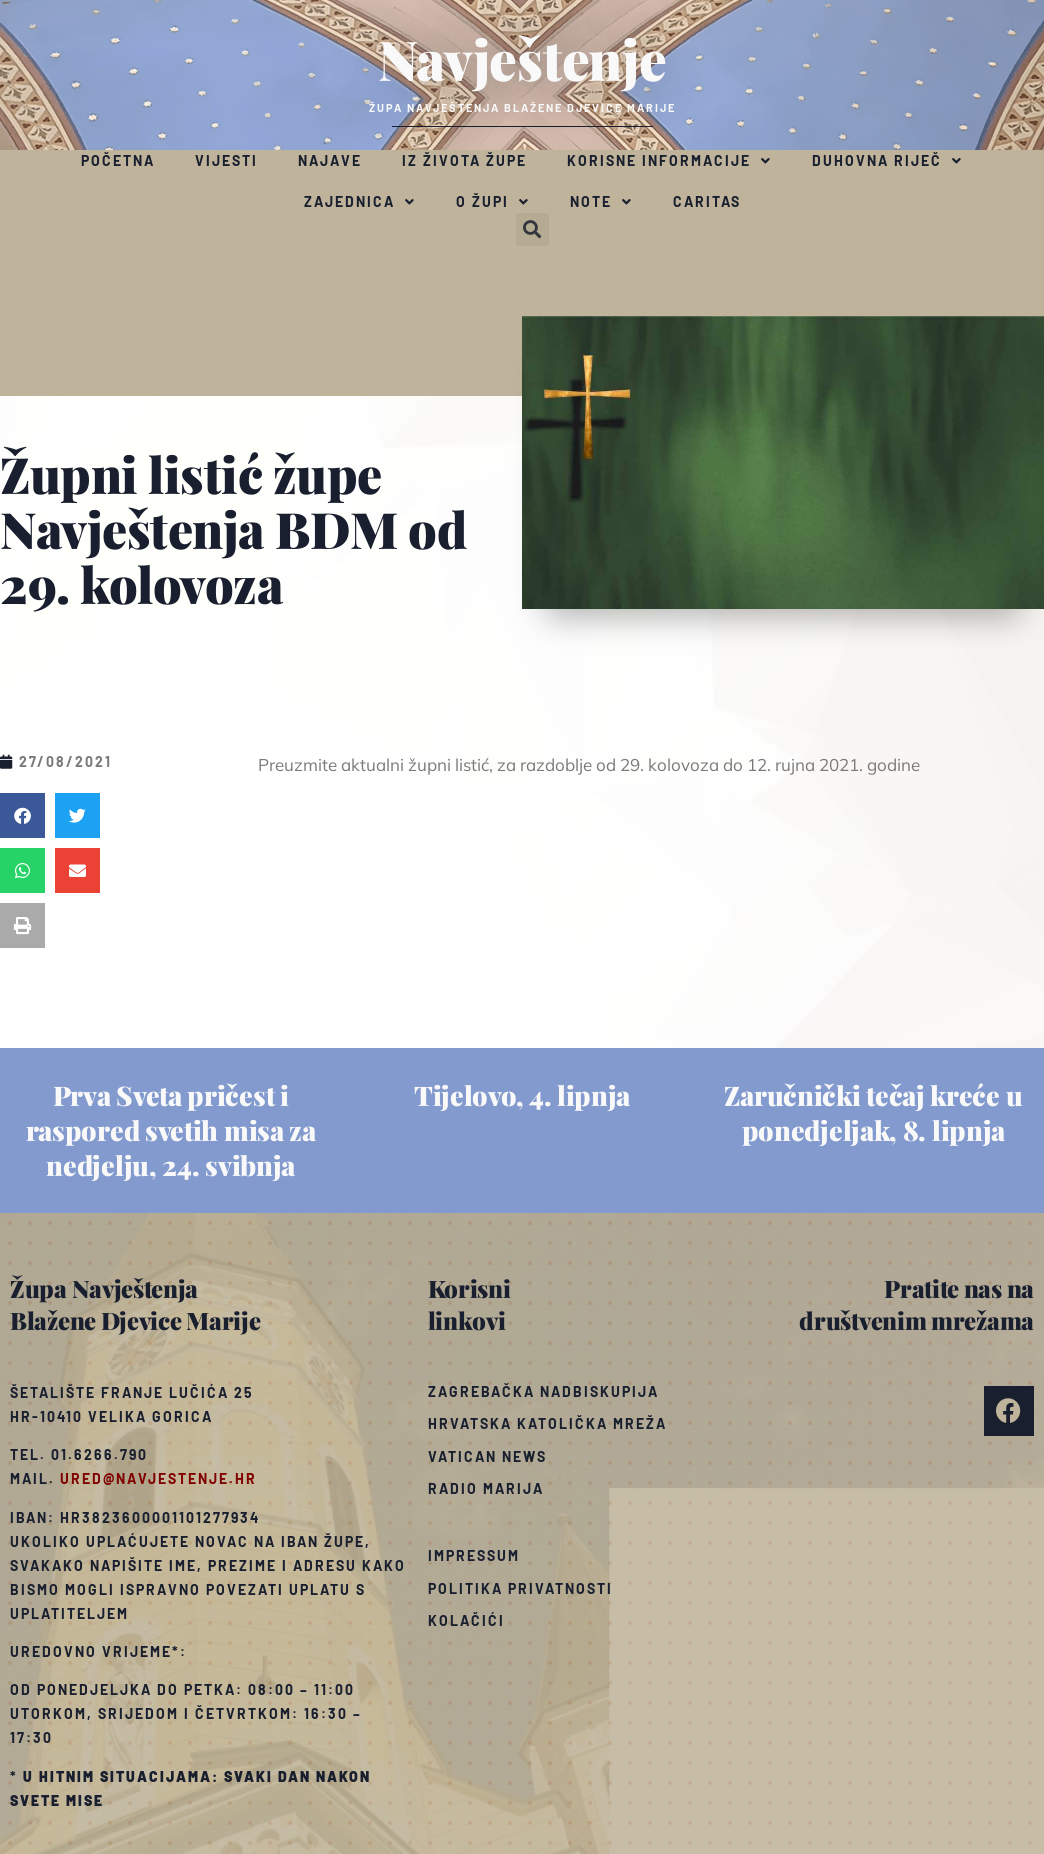  What do you see at coordinates (464, 160) in the screenshot?
I see `Iz života župe` at bounding box center [464, 160].